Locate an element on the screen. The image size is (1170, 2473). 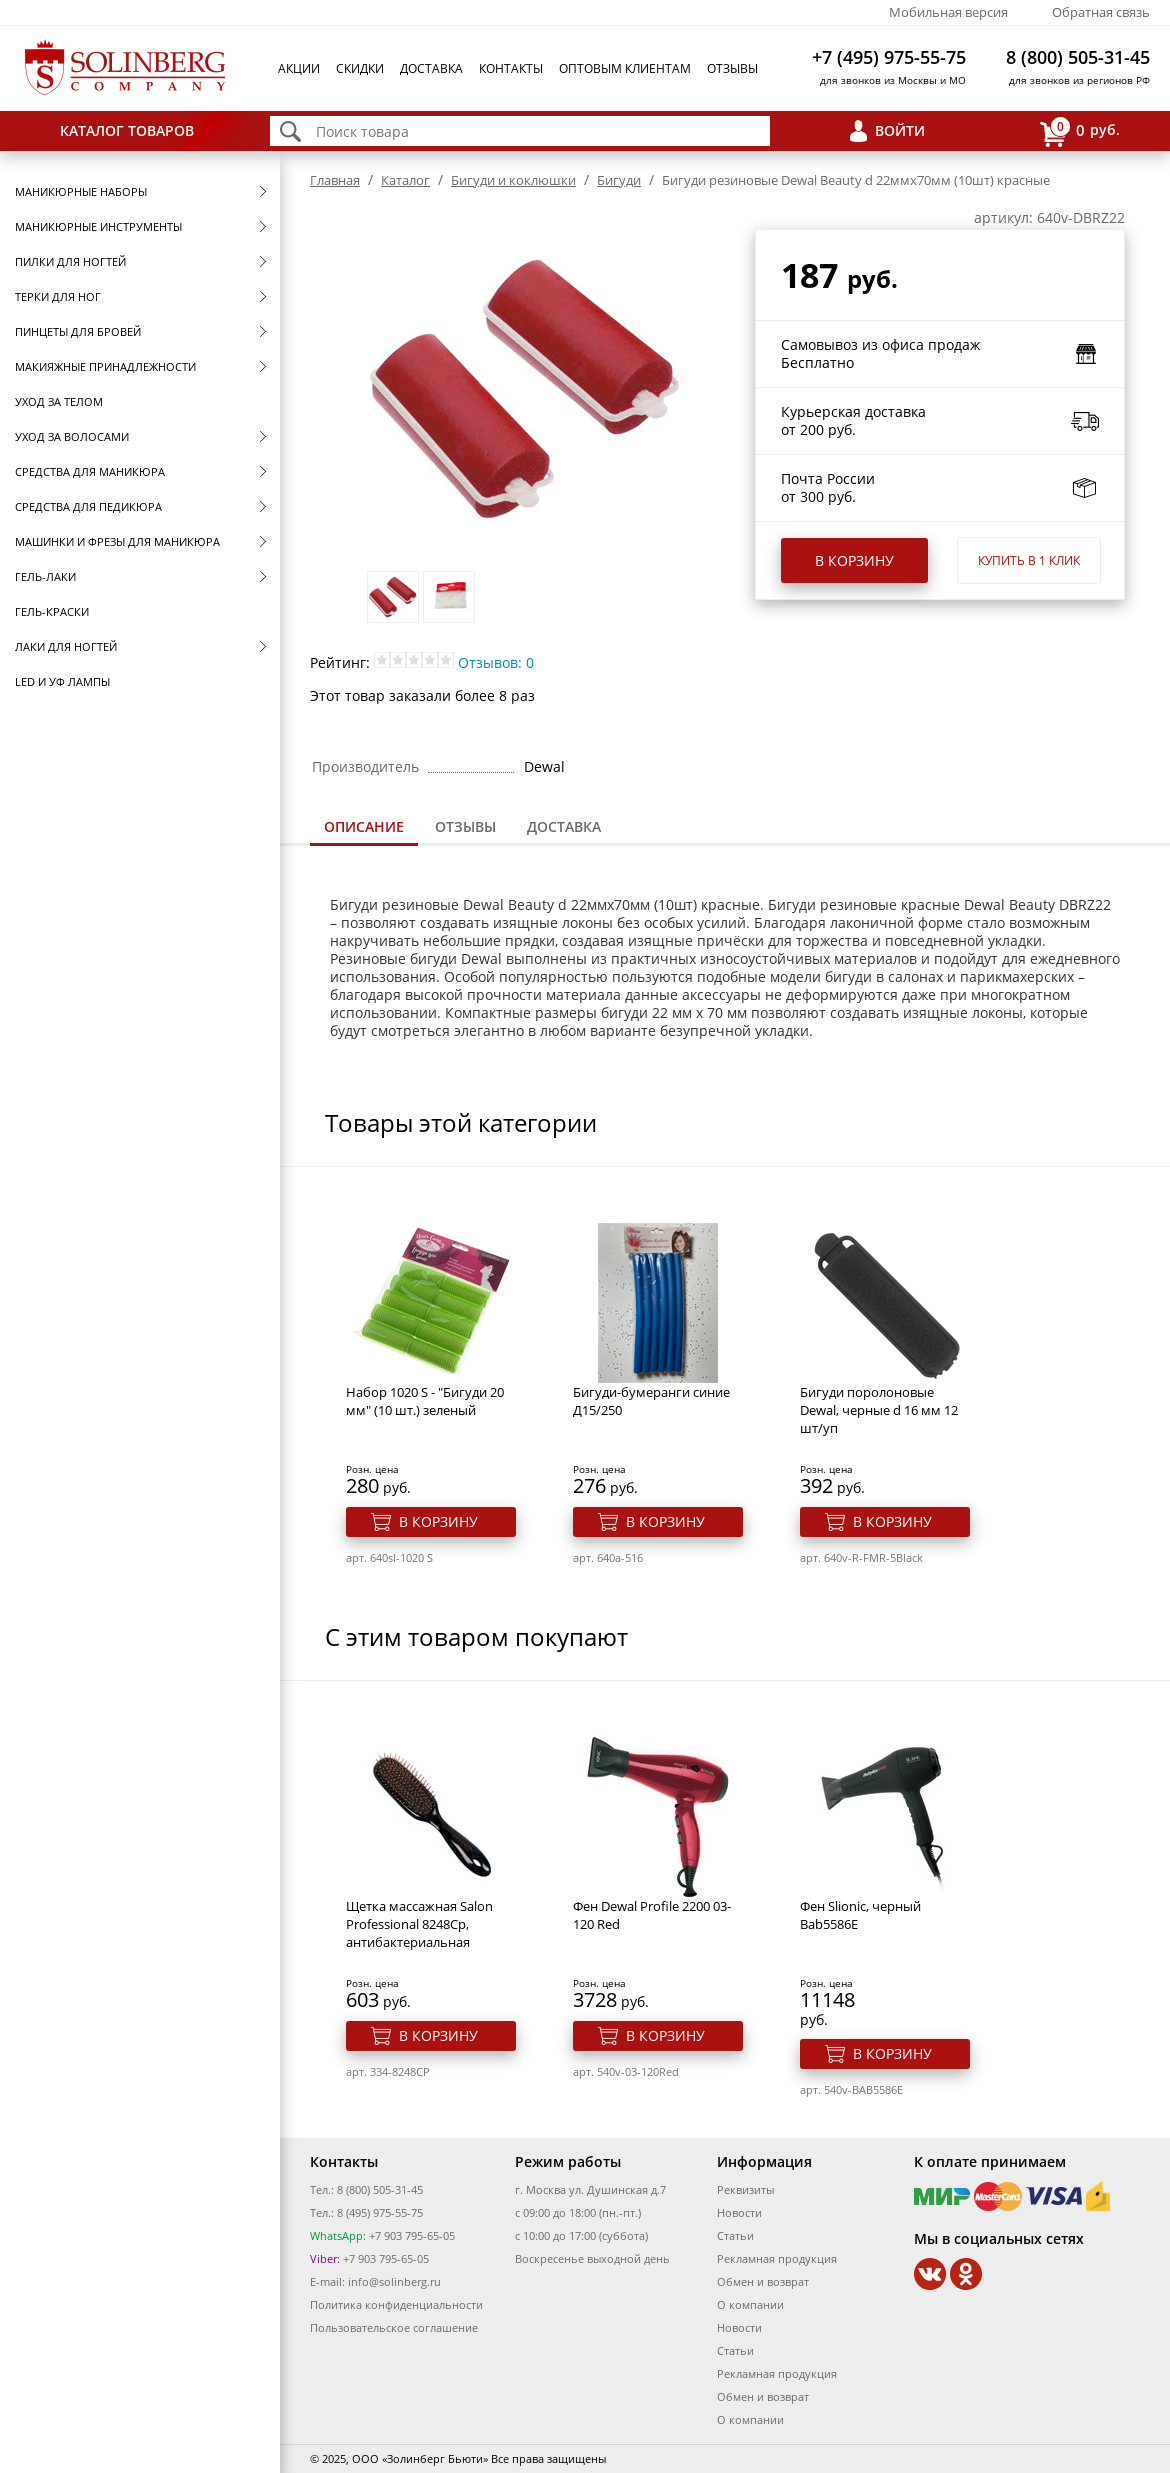
info@solinberg.ru is located at coordinates (394, 2281).